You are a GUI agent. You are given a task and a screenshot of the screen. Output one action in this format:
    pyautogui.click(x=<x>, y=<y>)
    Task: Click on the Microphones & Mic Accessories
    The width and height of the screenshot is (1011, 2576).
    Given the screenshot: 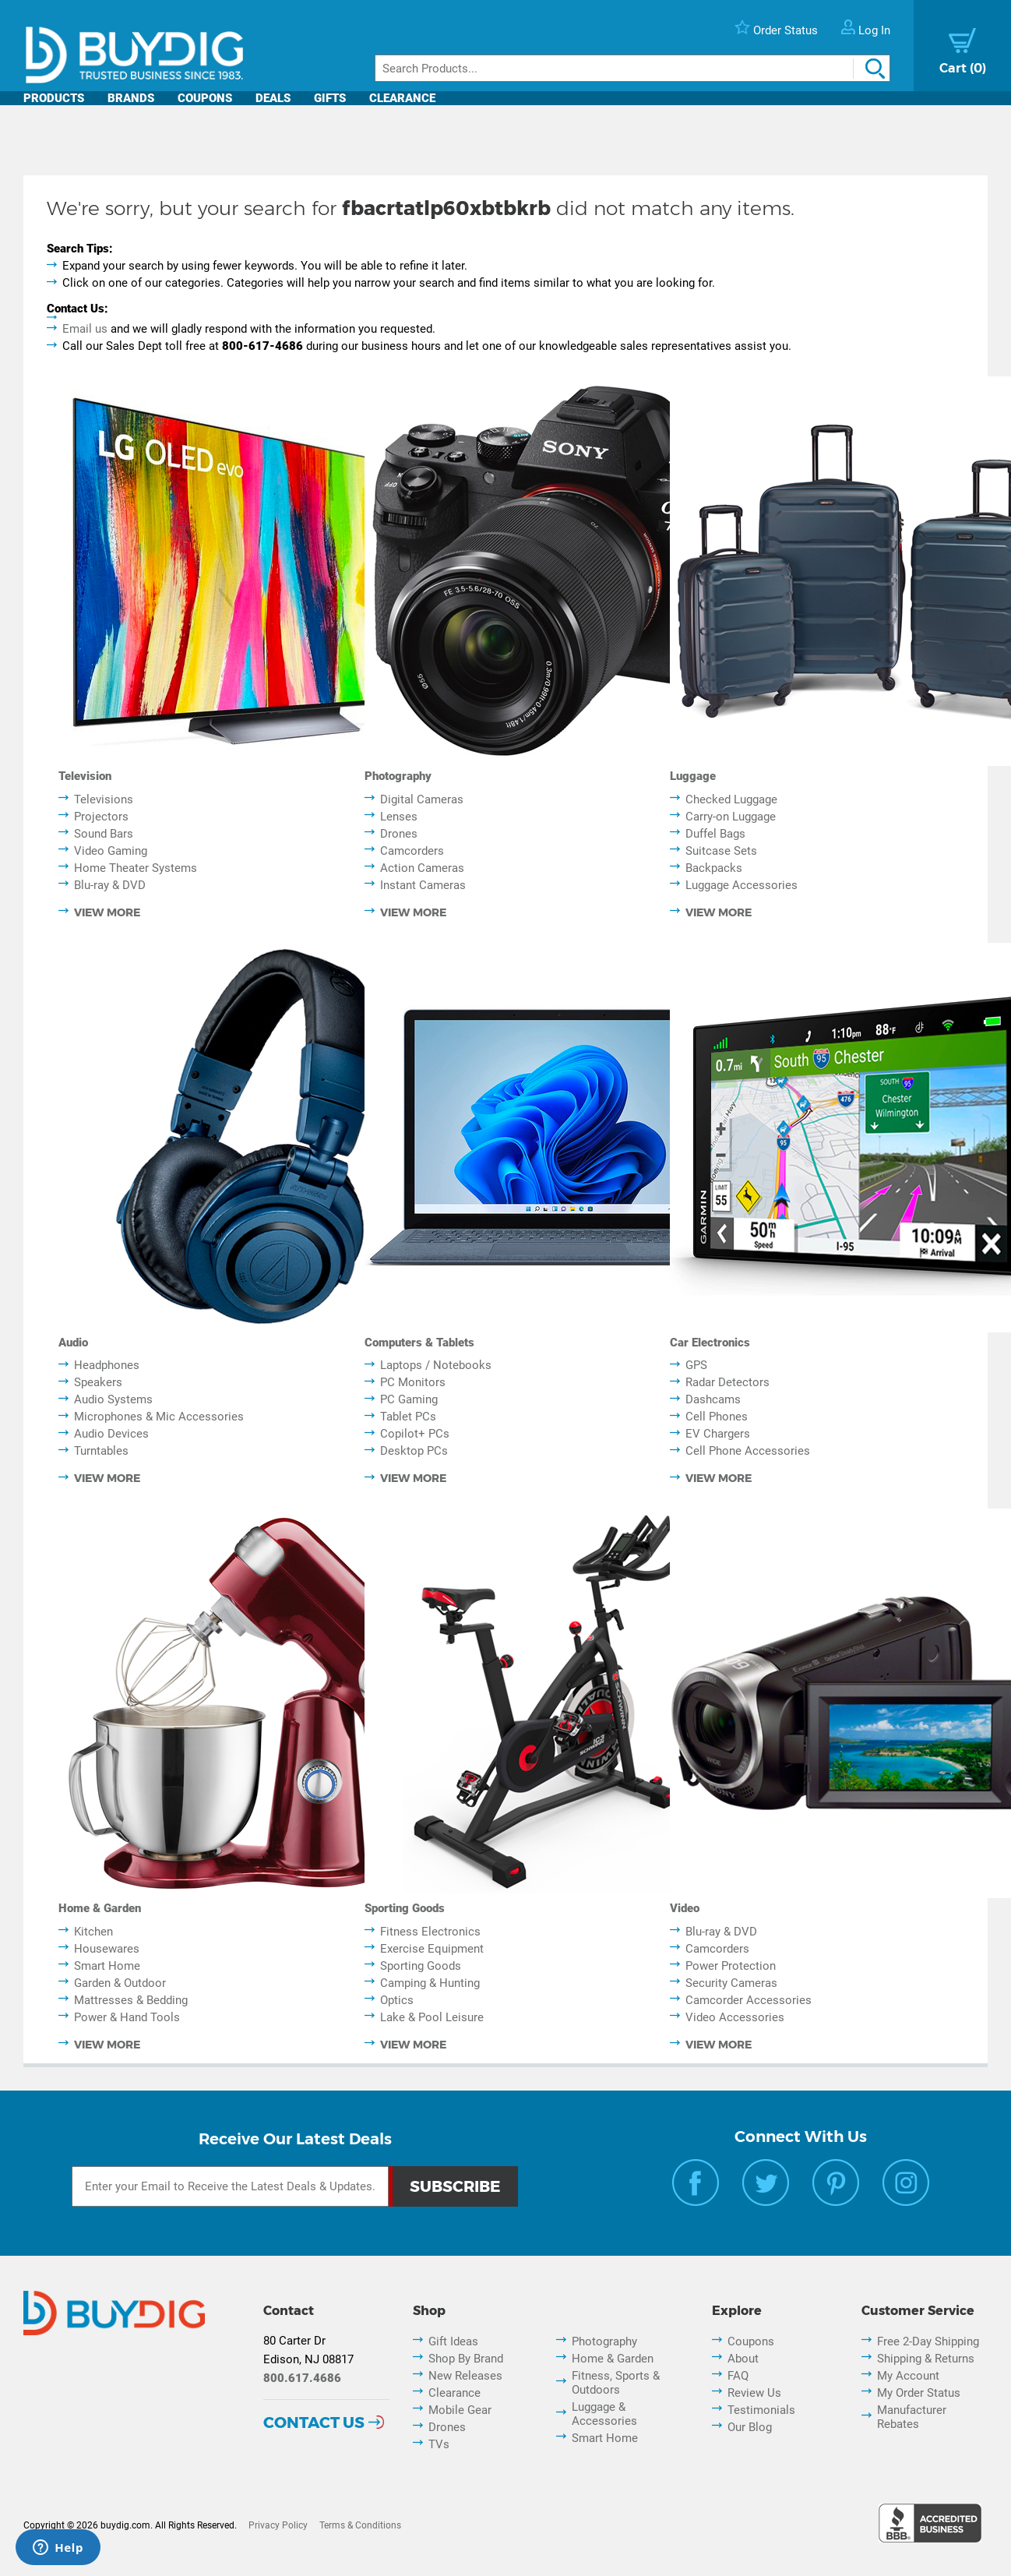 What is the action you would take?
    pyautogui.click(x=159, y=1417)
    